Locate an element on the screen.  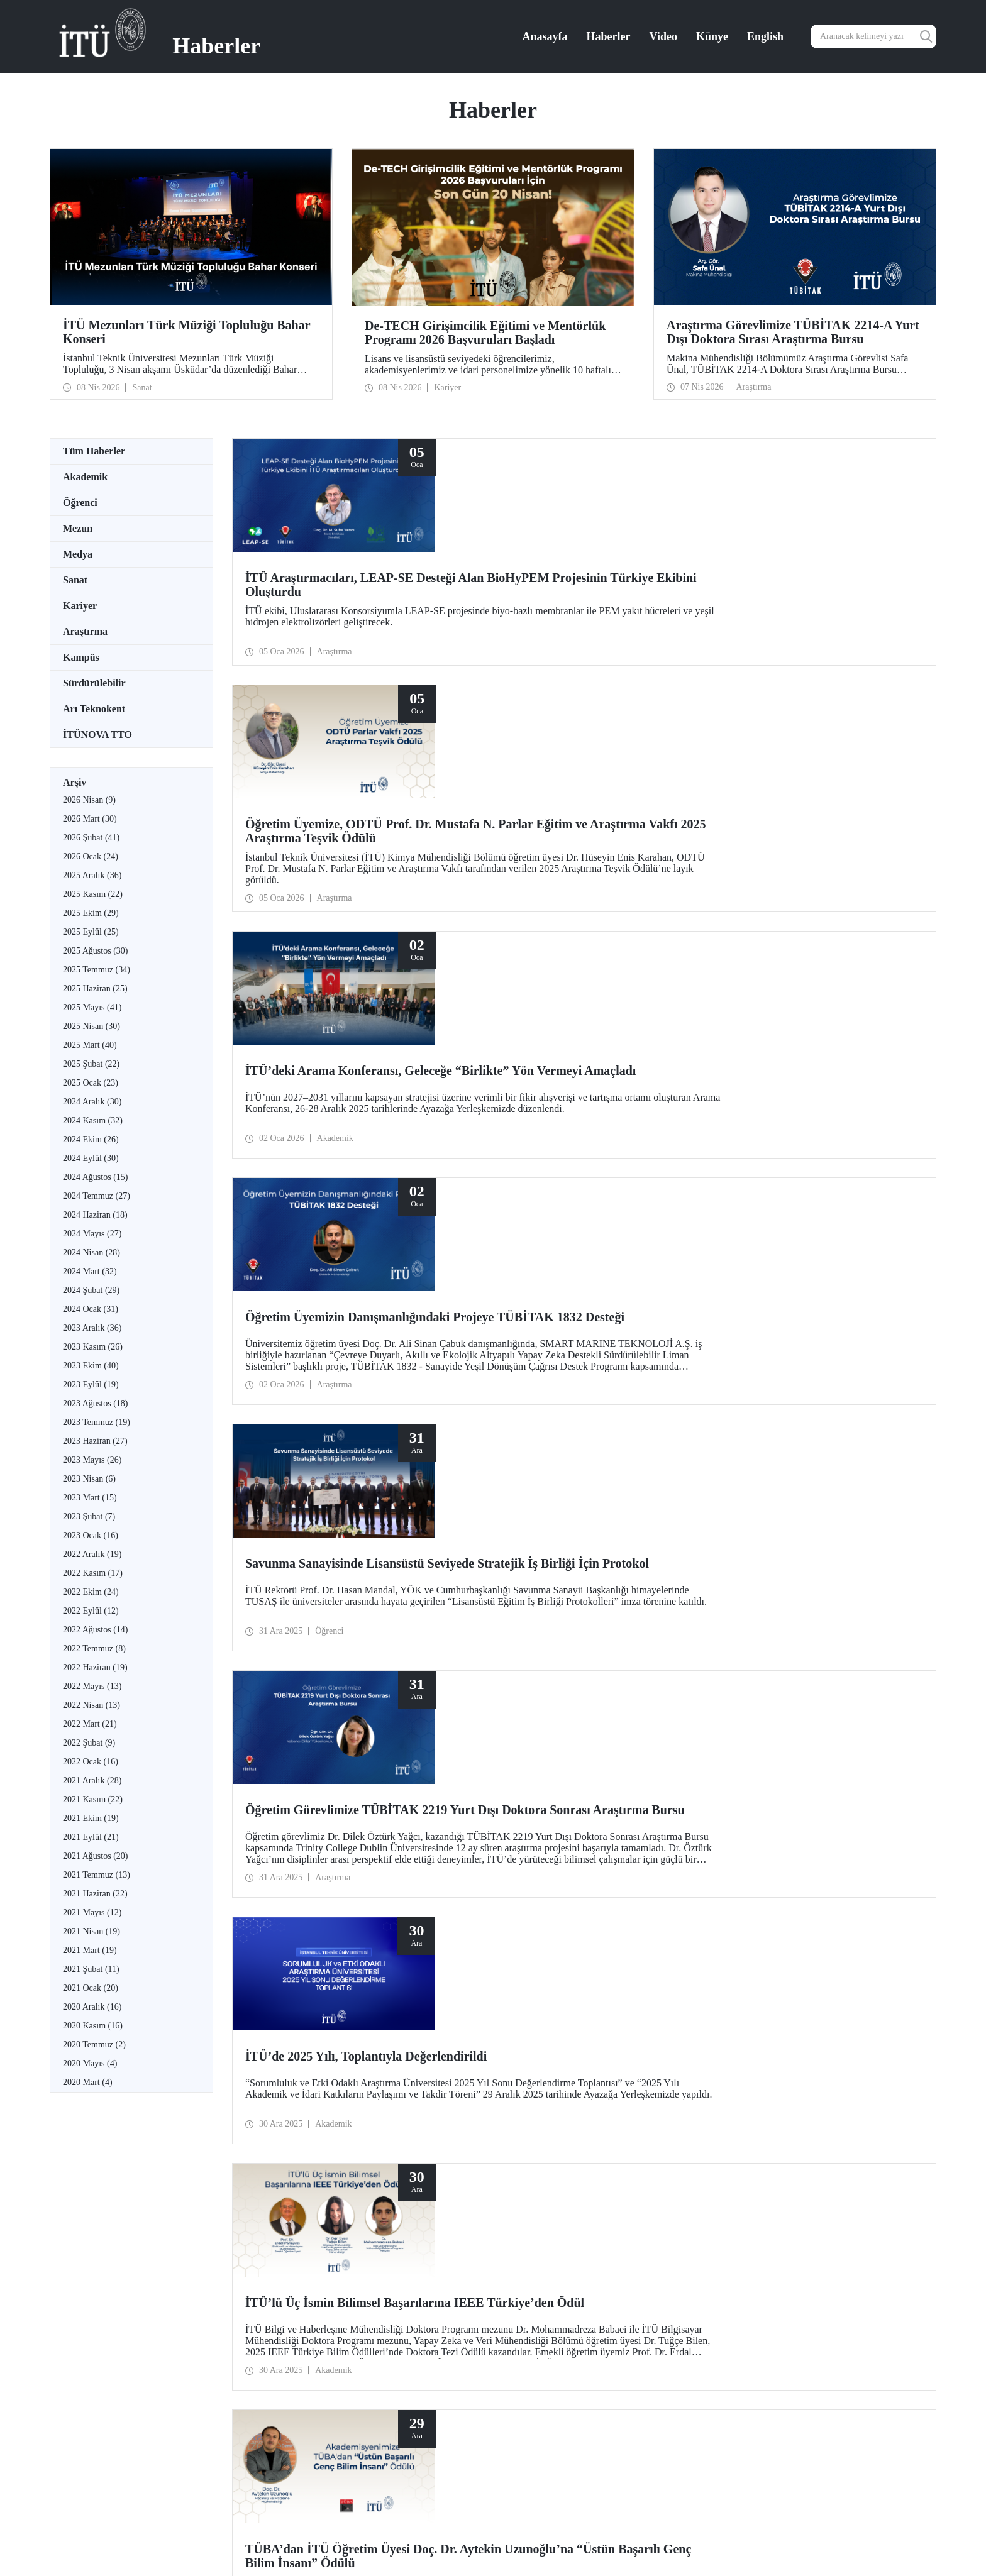
2024 Mart is located at coordinates (90, 1271).